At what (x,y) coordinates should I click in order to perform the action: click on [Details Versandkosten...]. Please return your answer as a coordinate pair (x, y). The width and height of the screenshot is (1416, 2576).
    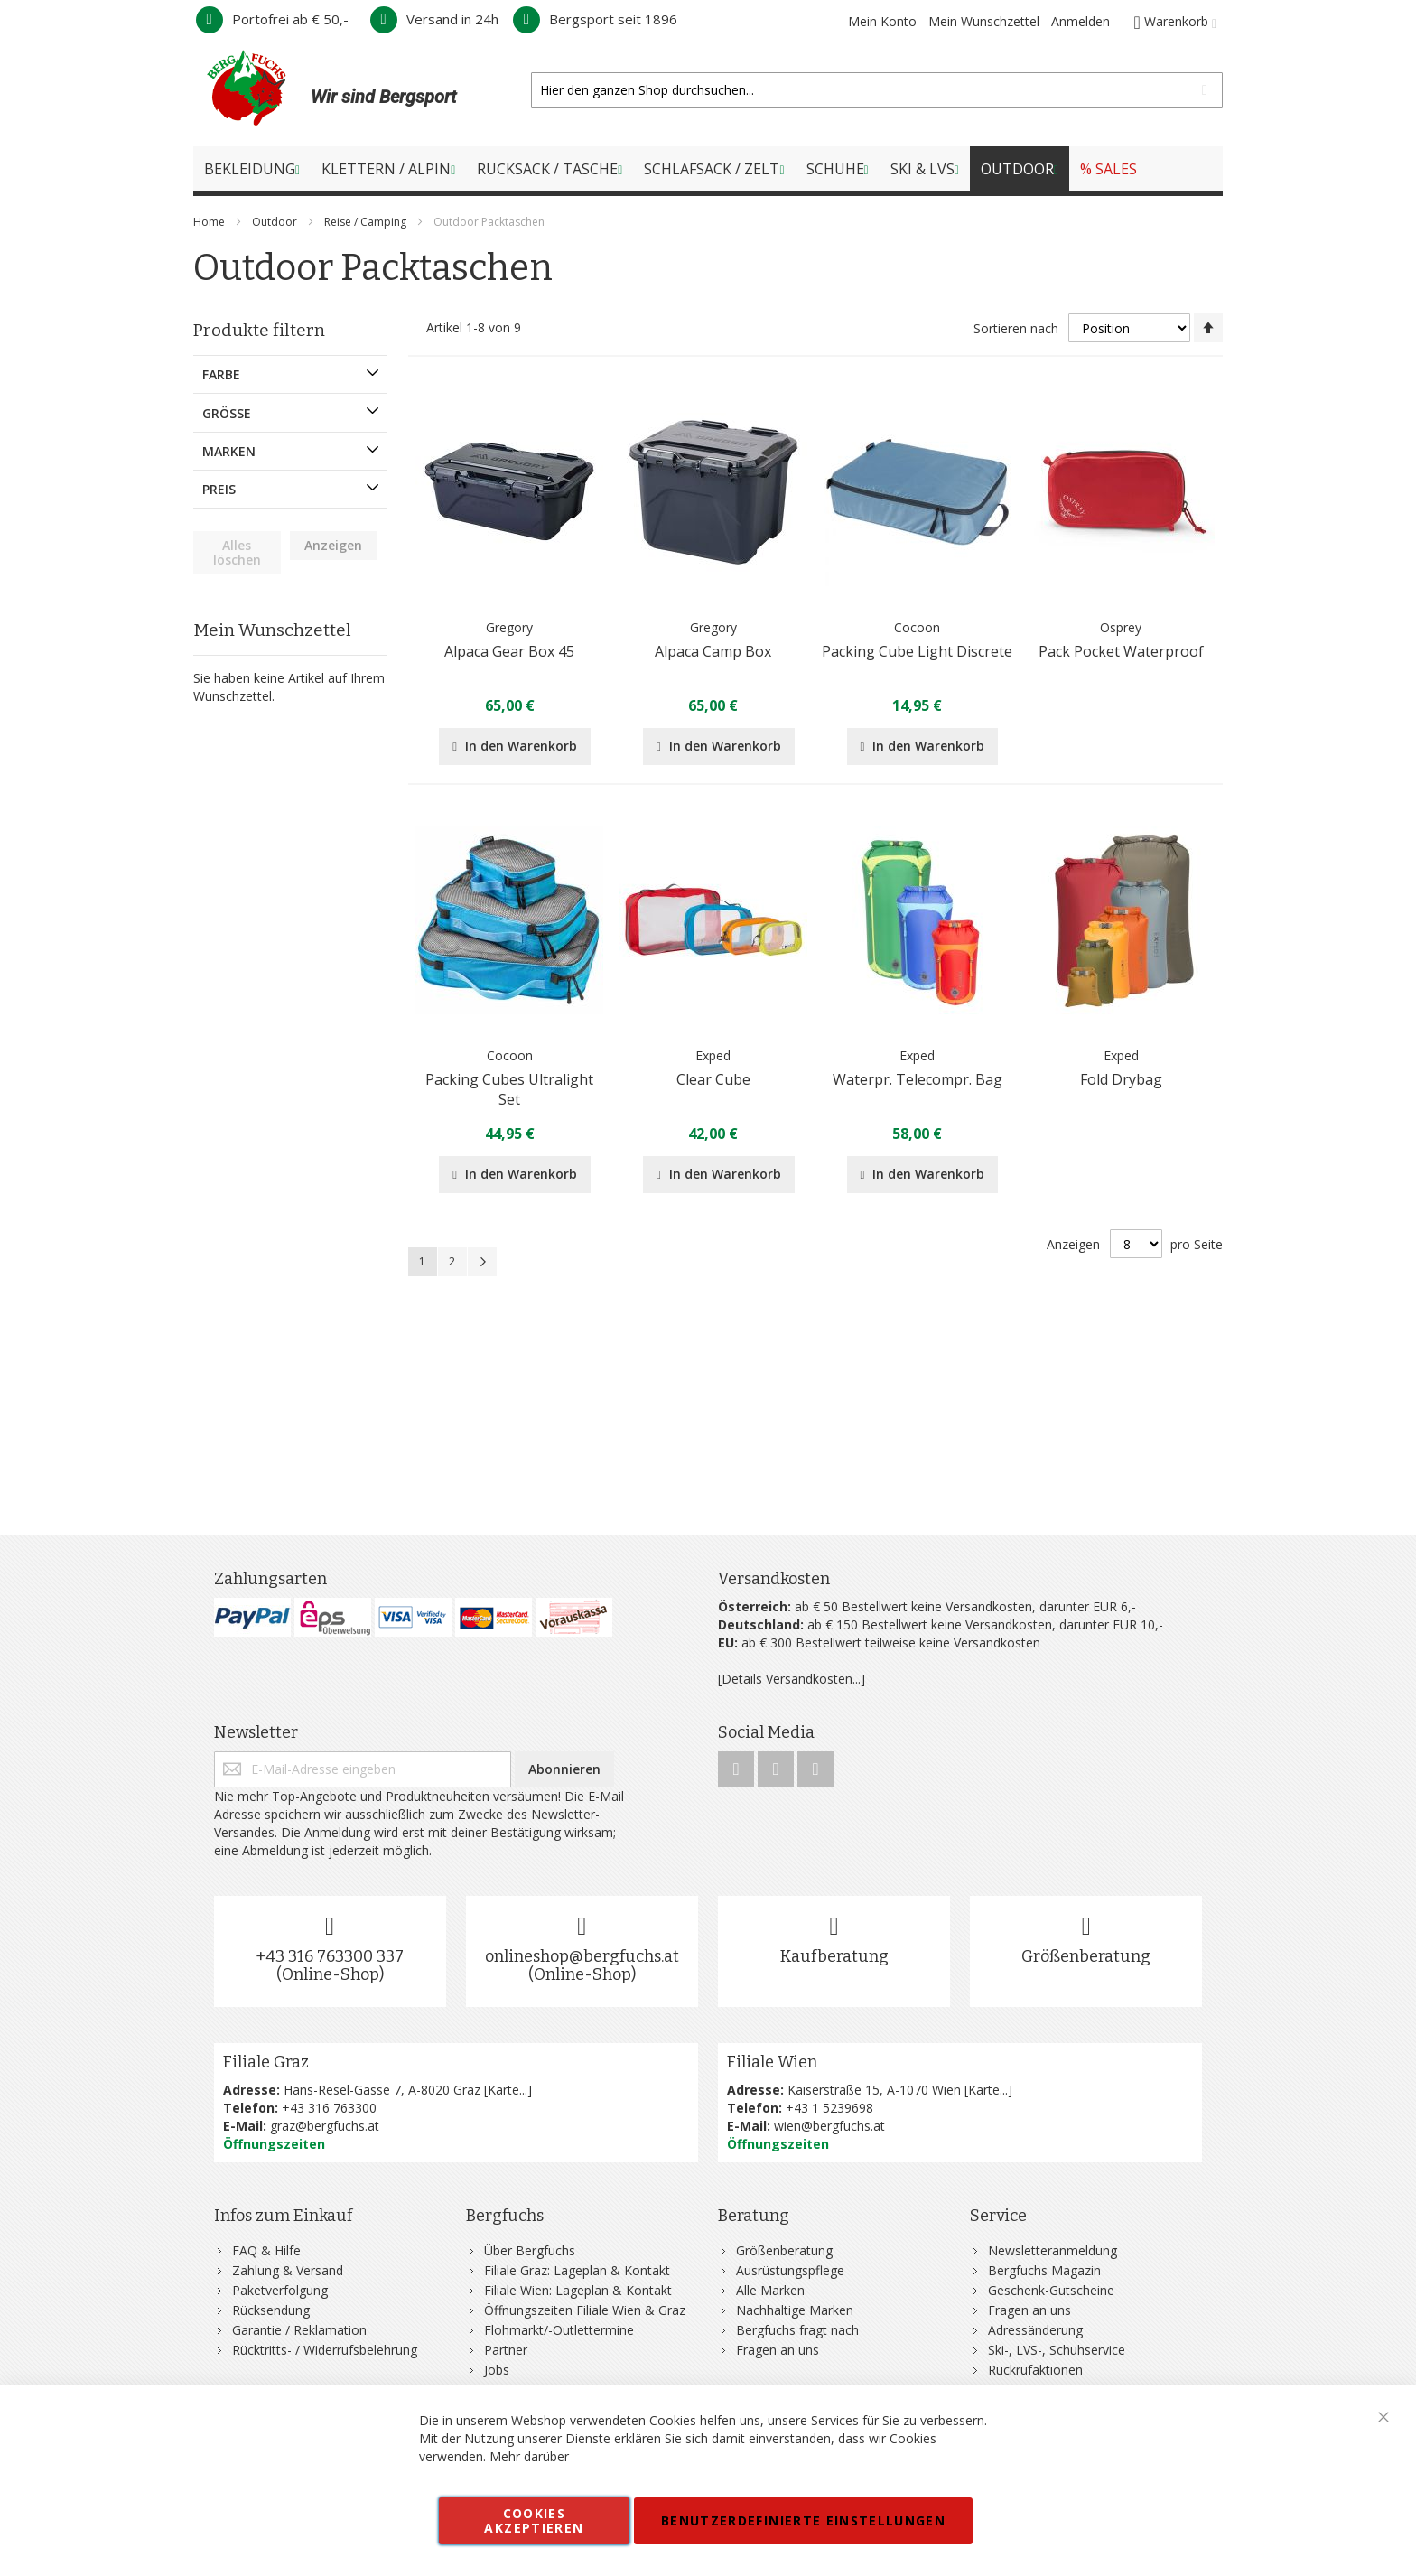
    Looking at the image, I should click on (791, 1678).